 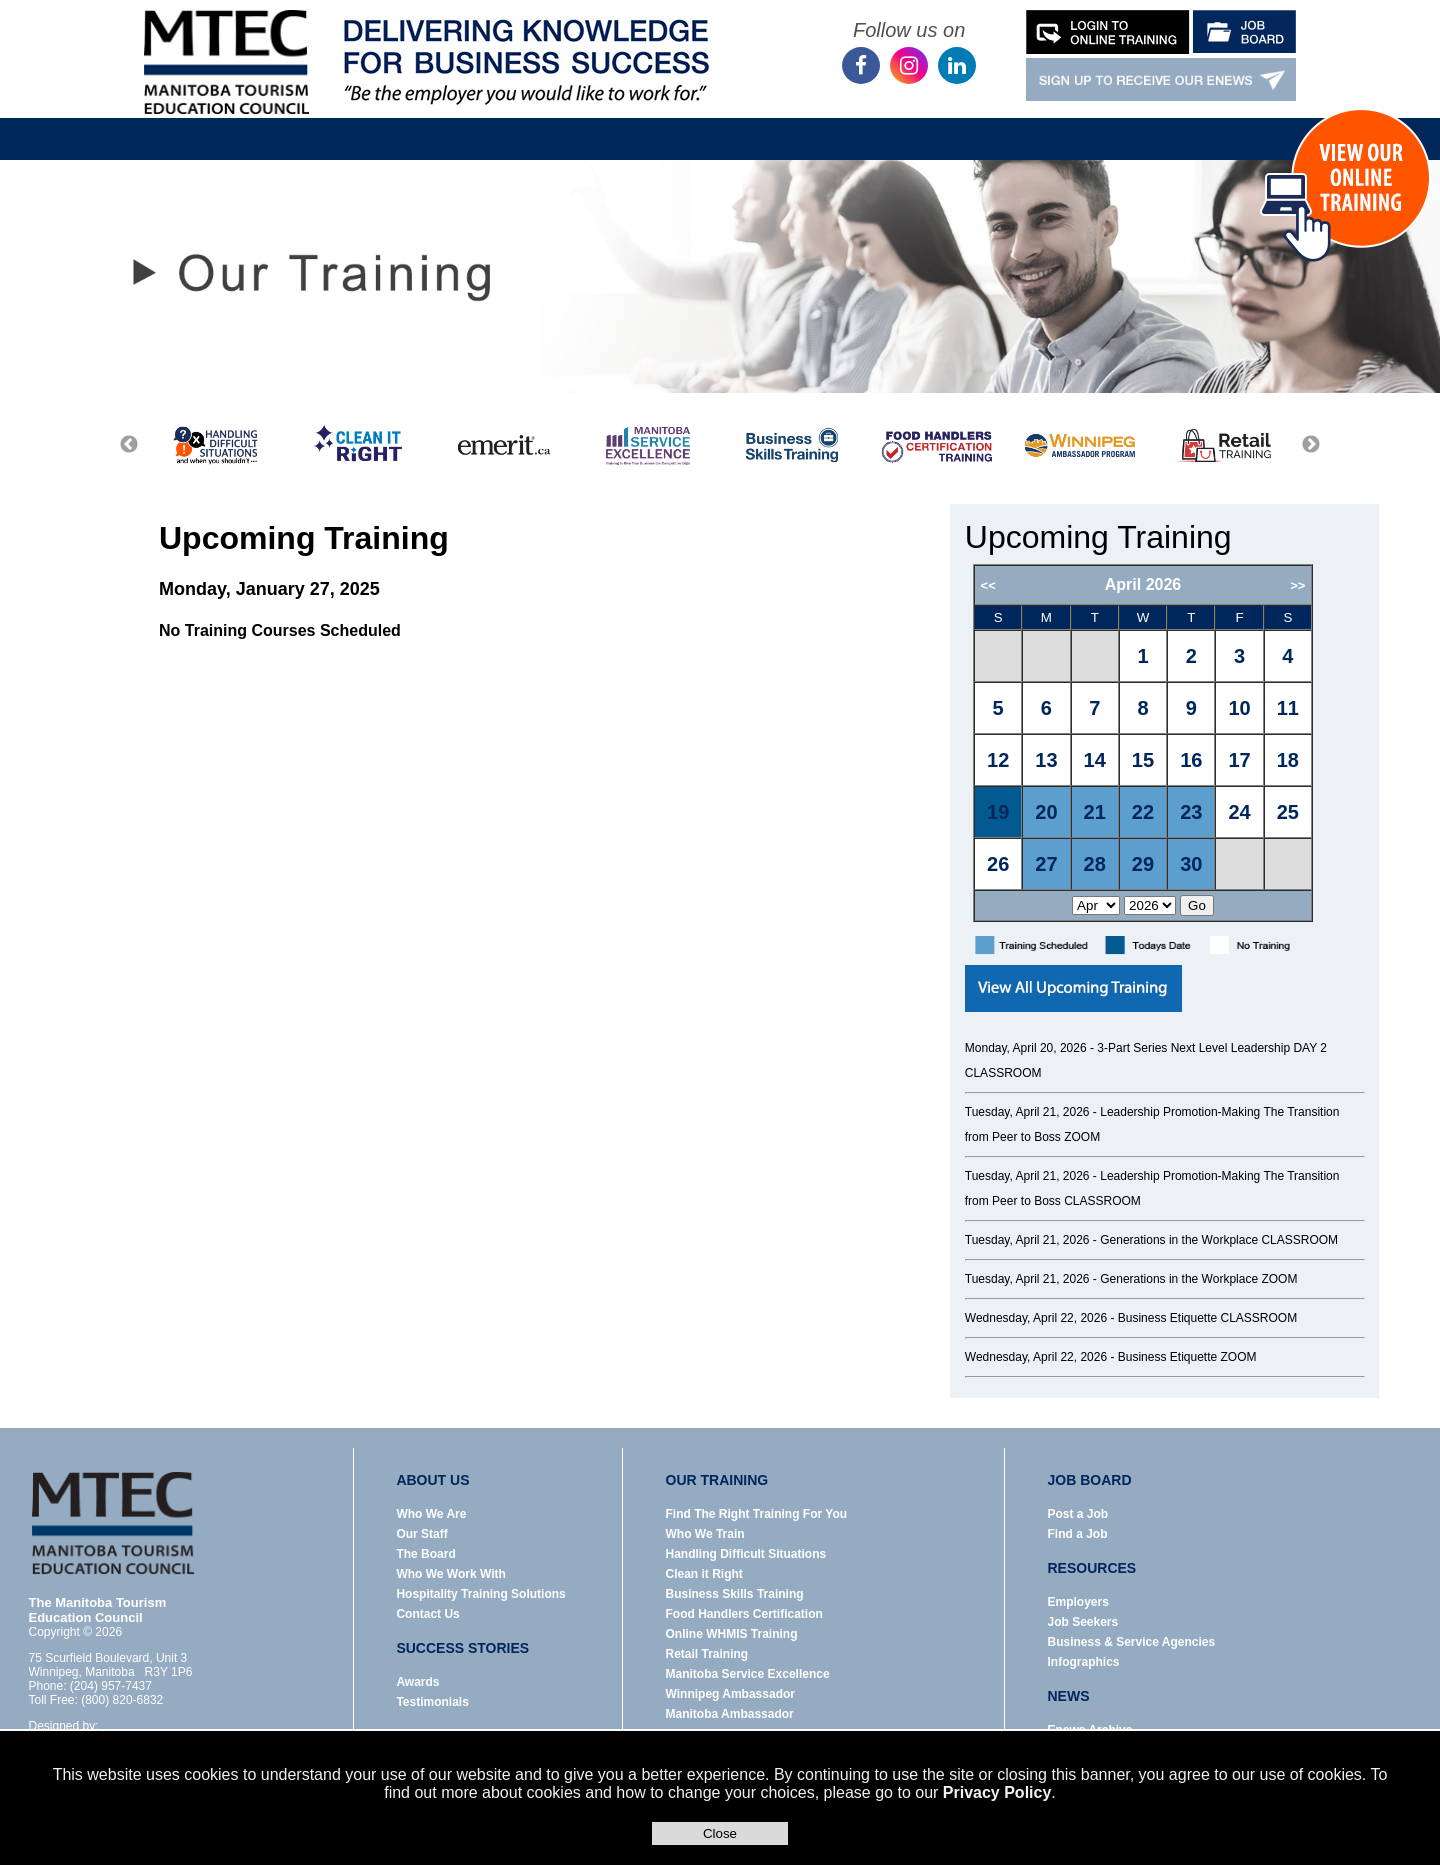 I want to click on Job Board, so click(x=655, y=124).